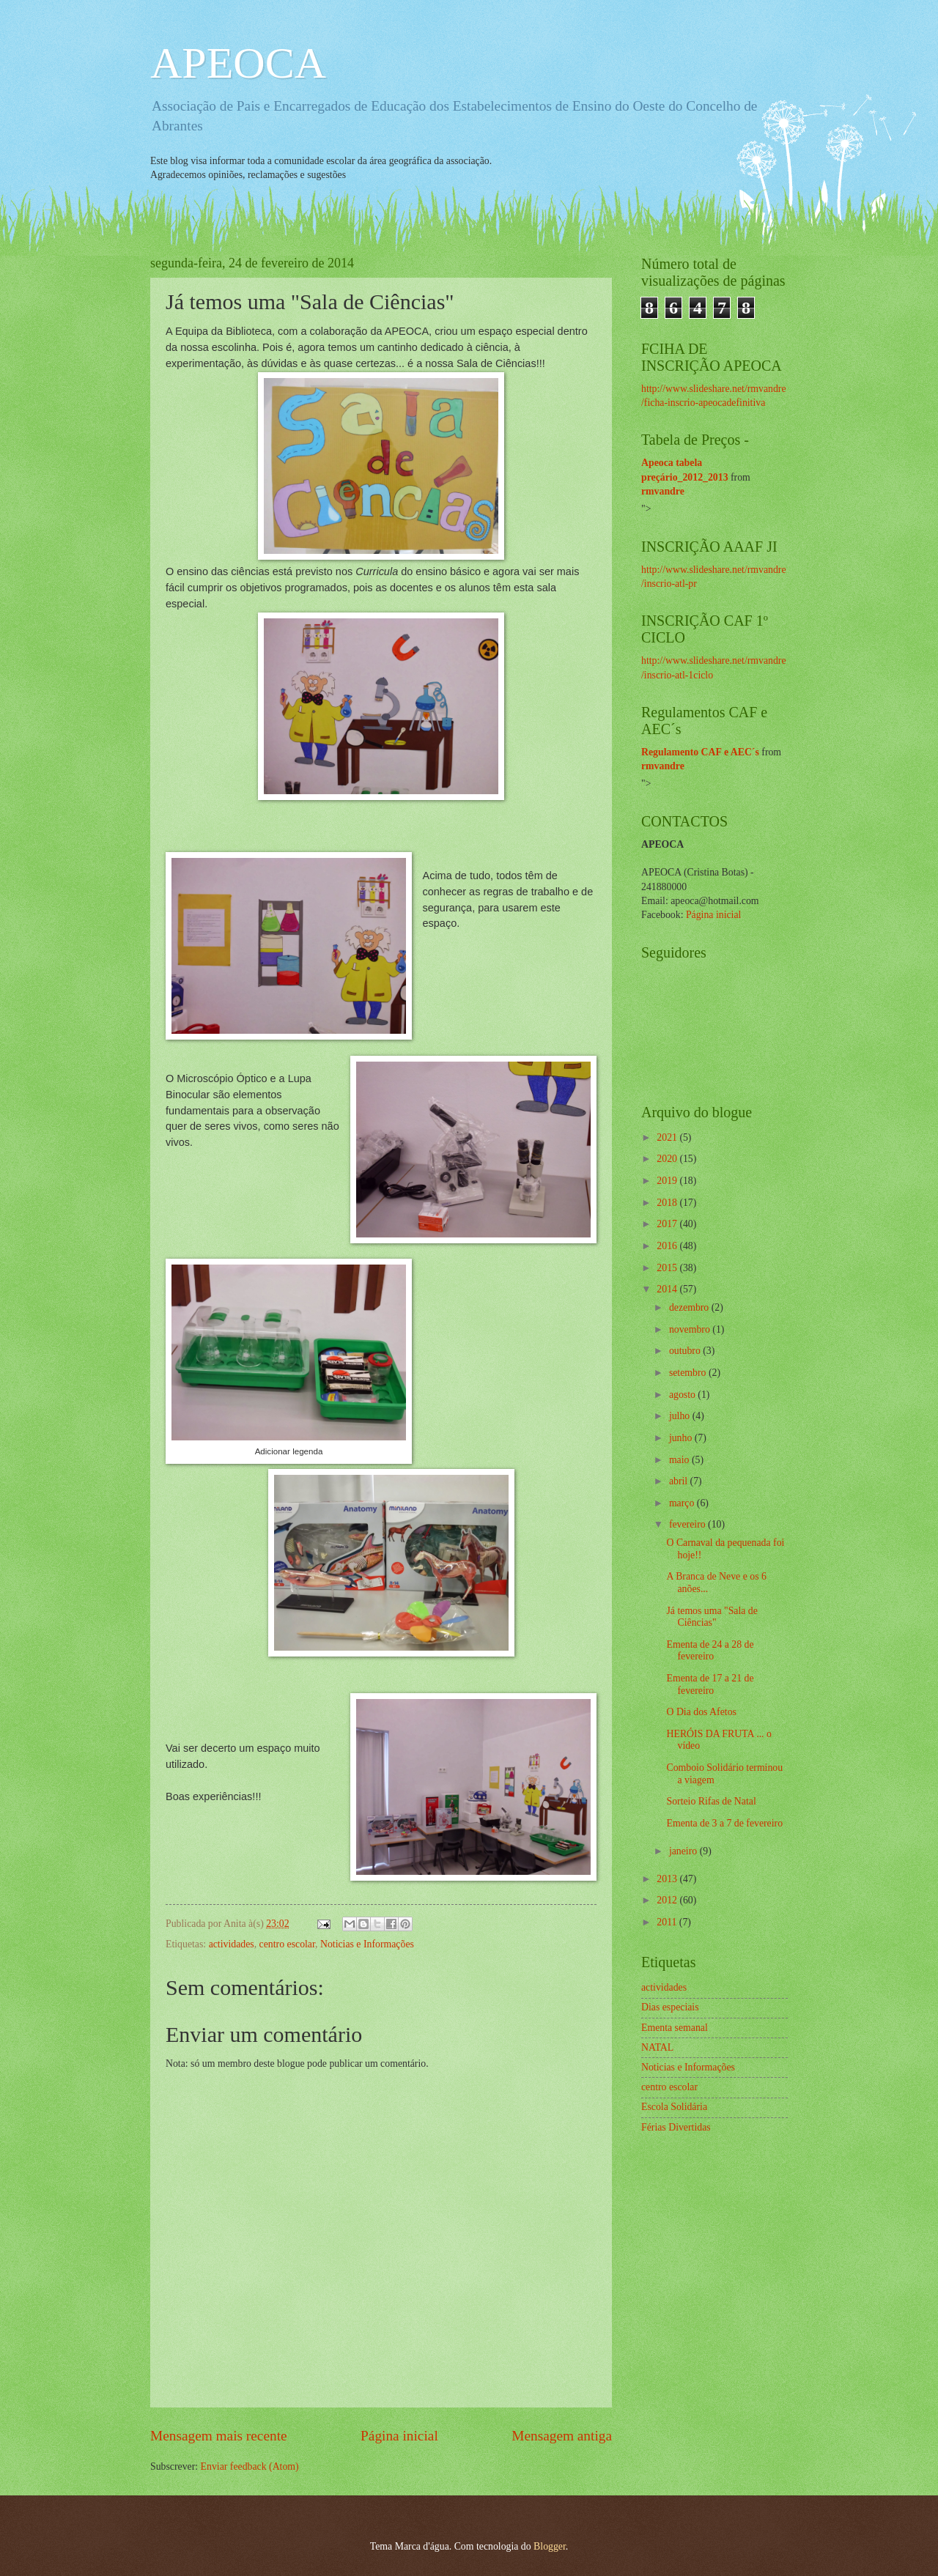  What do you see at coordinates (690, 1307) in the screenshot?
I see `dezembro` at bounding box center [690, 1307].